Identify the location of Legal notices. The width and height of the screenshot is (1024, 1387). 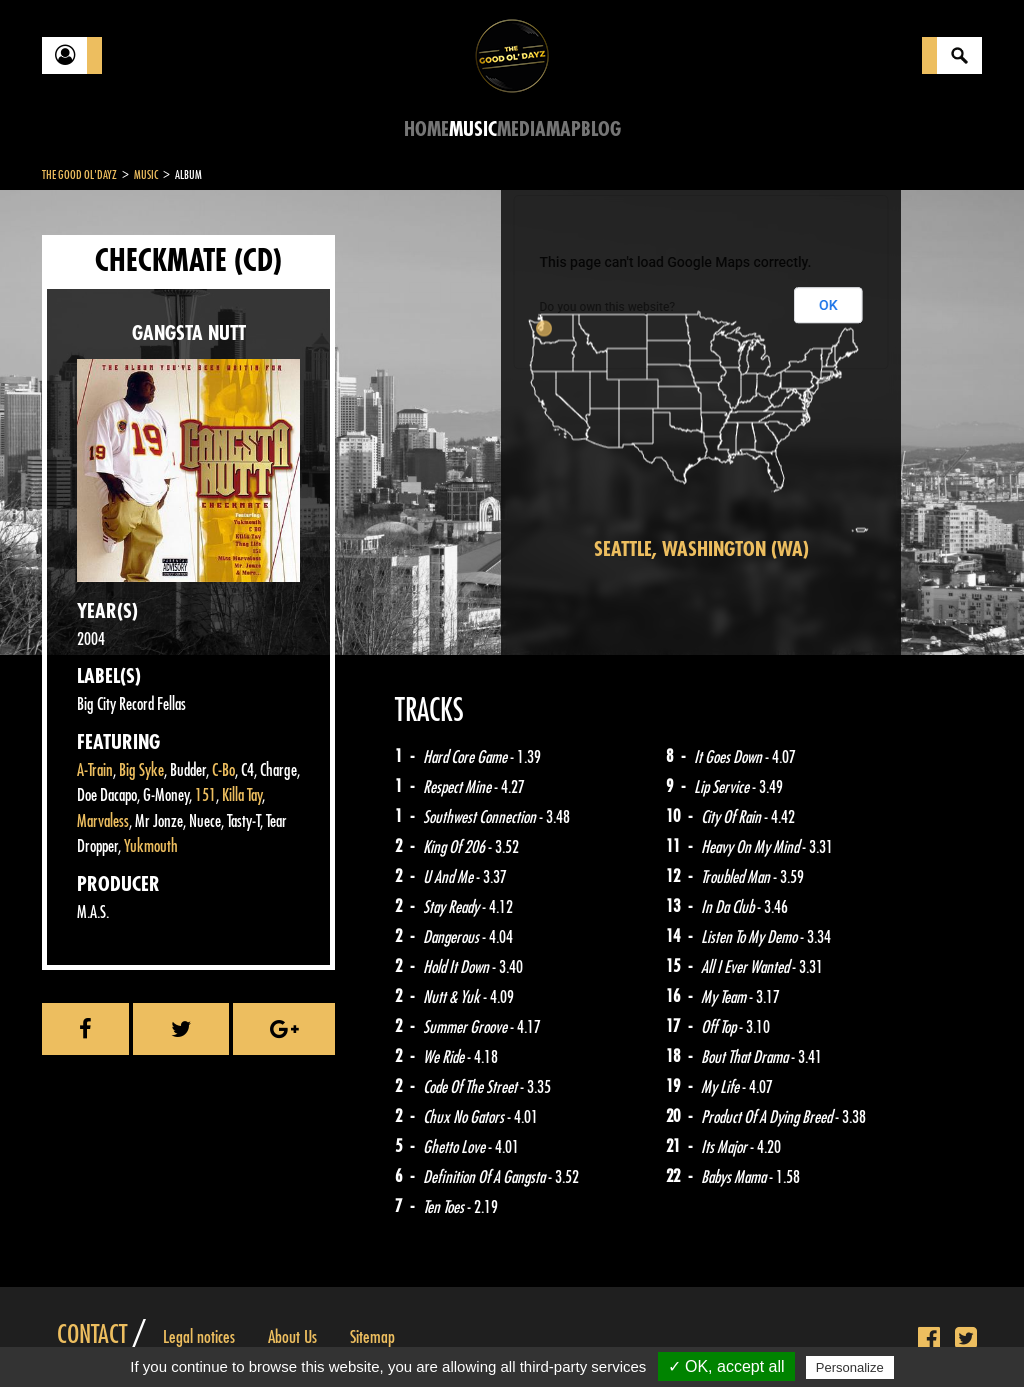
(199, 1337).